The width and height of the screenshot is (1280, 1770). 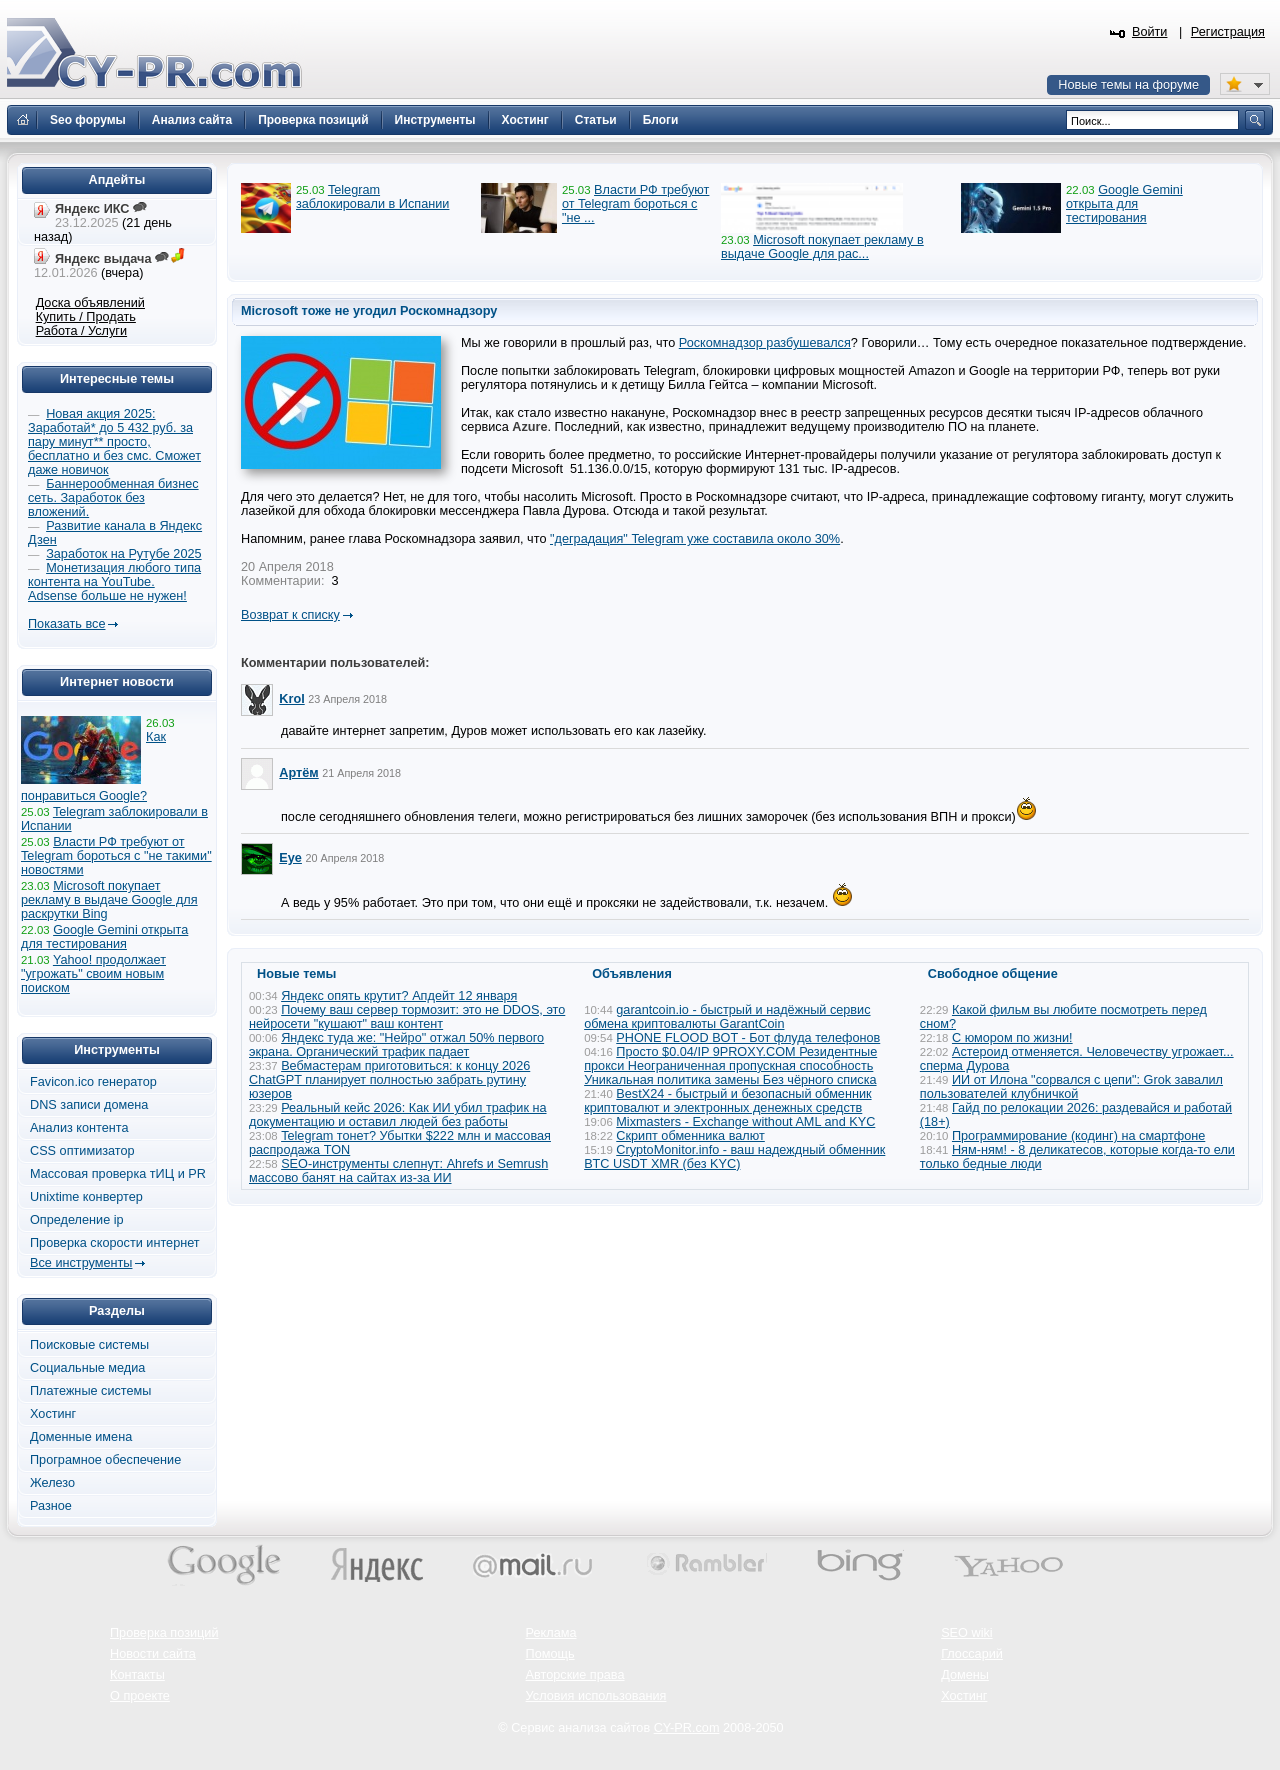 What do you see at coordinates (89, 1345) in the screenshot?
I see `Поисковые системы` at bounding box center [89, 1345].